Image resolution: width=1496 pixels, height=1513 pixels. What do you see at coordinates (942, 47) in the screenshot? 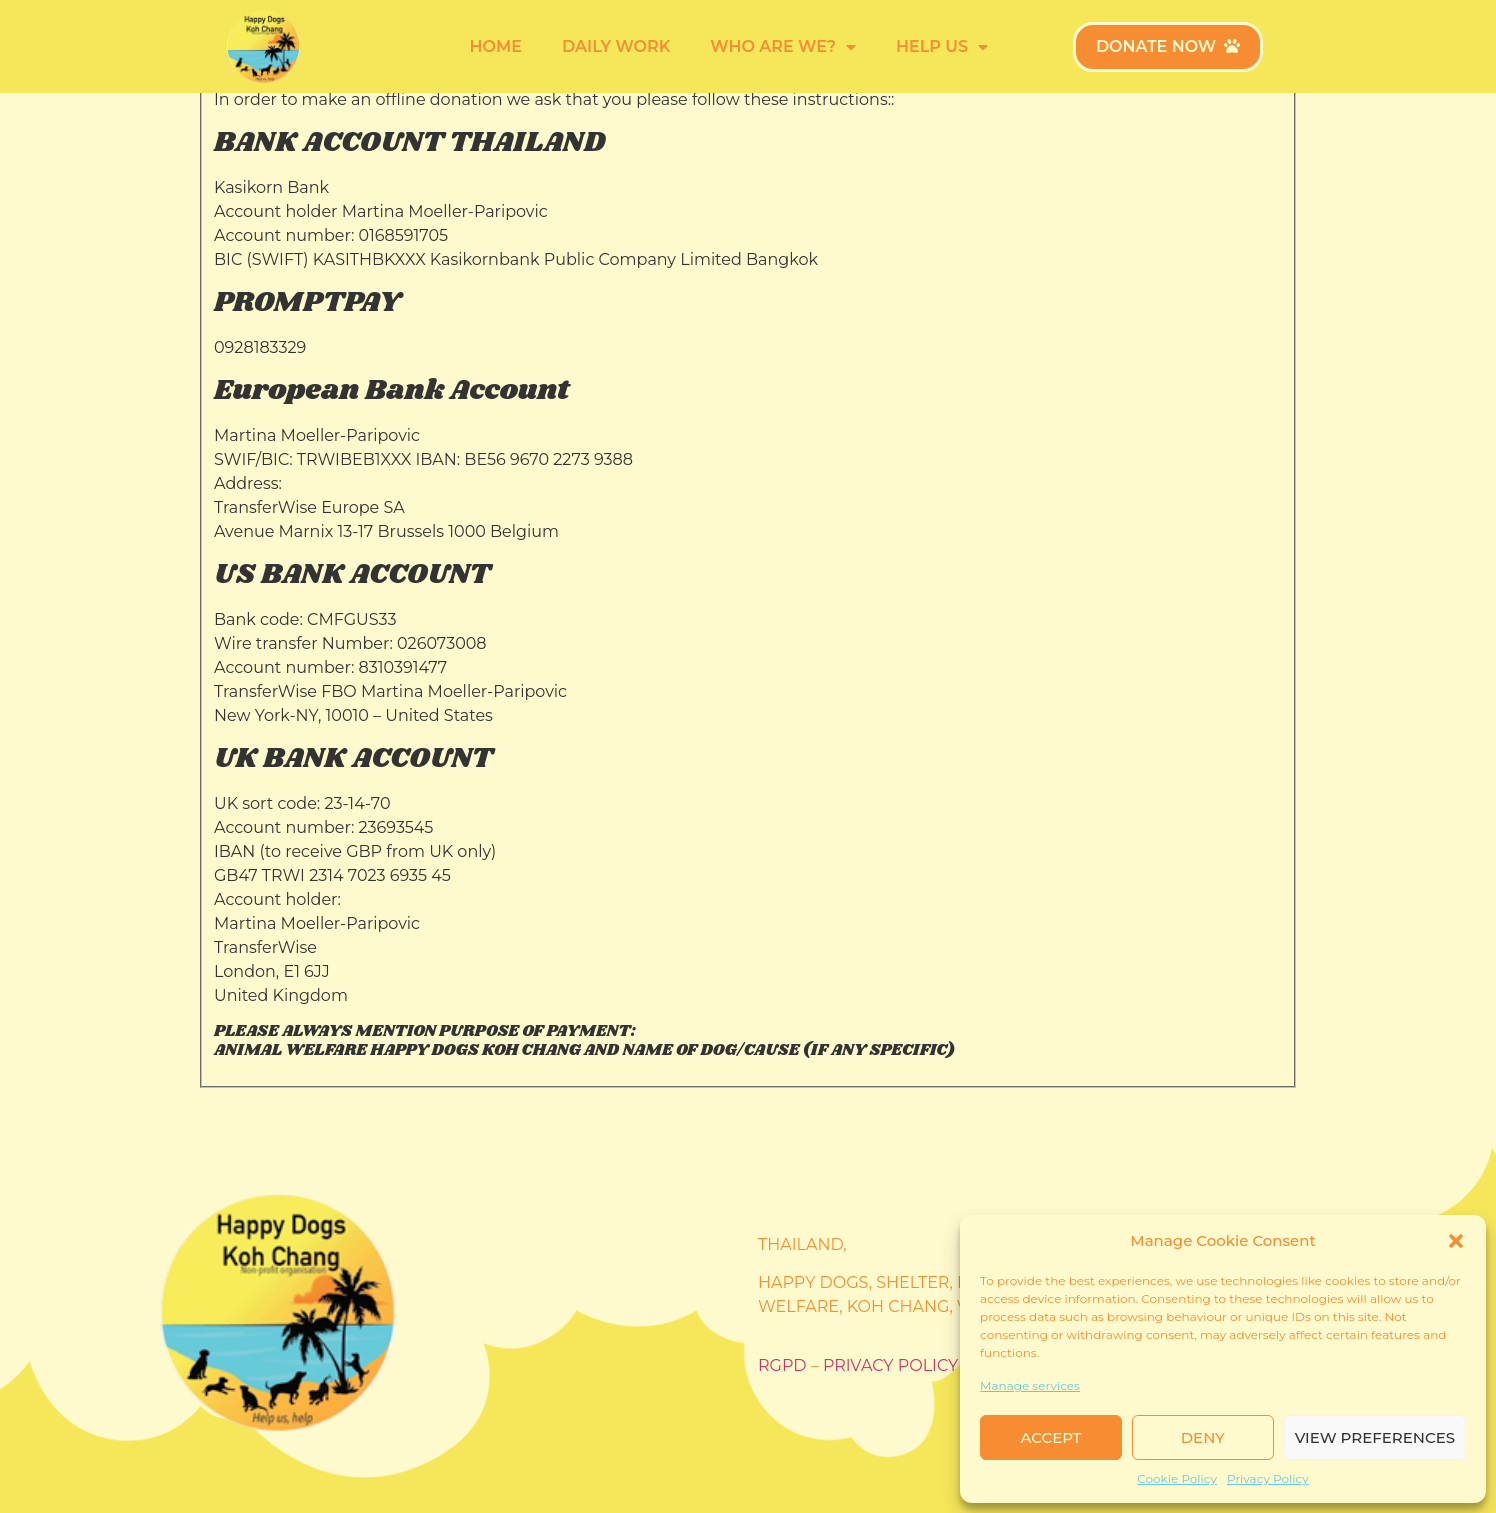
I see `Help us` at bounding box center [942, 47].